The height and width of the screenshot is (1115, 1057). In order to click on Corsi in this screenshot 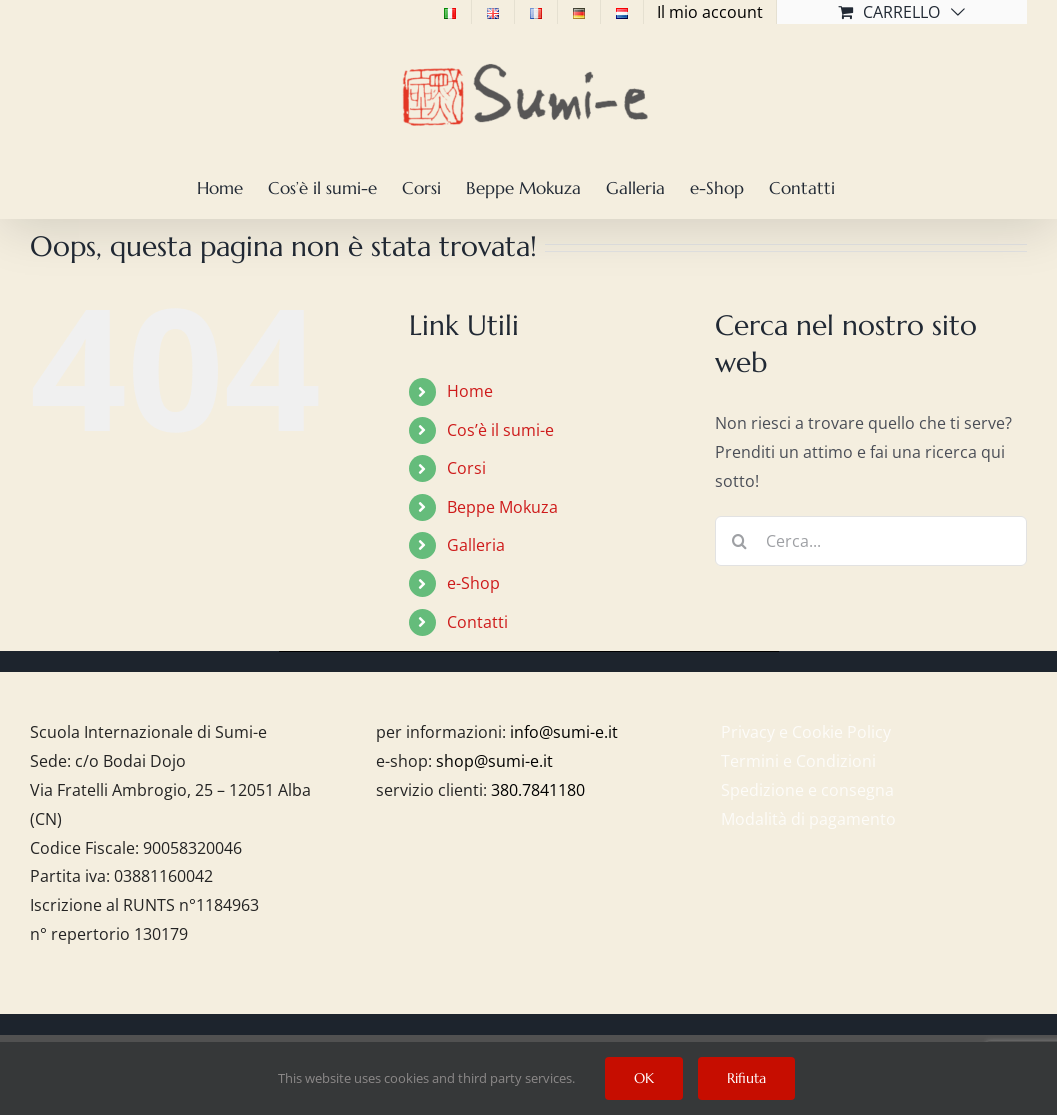, I will do `click(466, 468)`.